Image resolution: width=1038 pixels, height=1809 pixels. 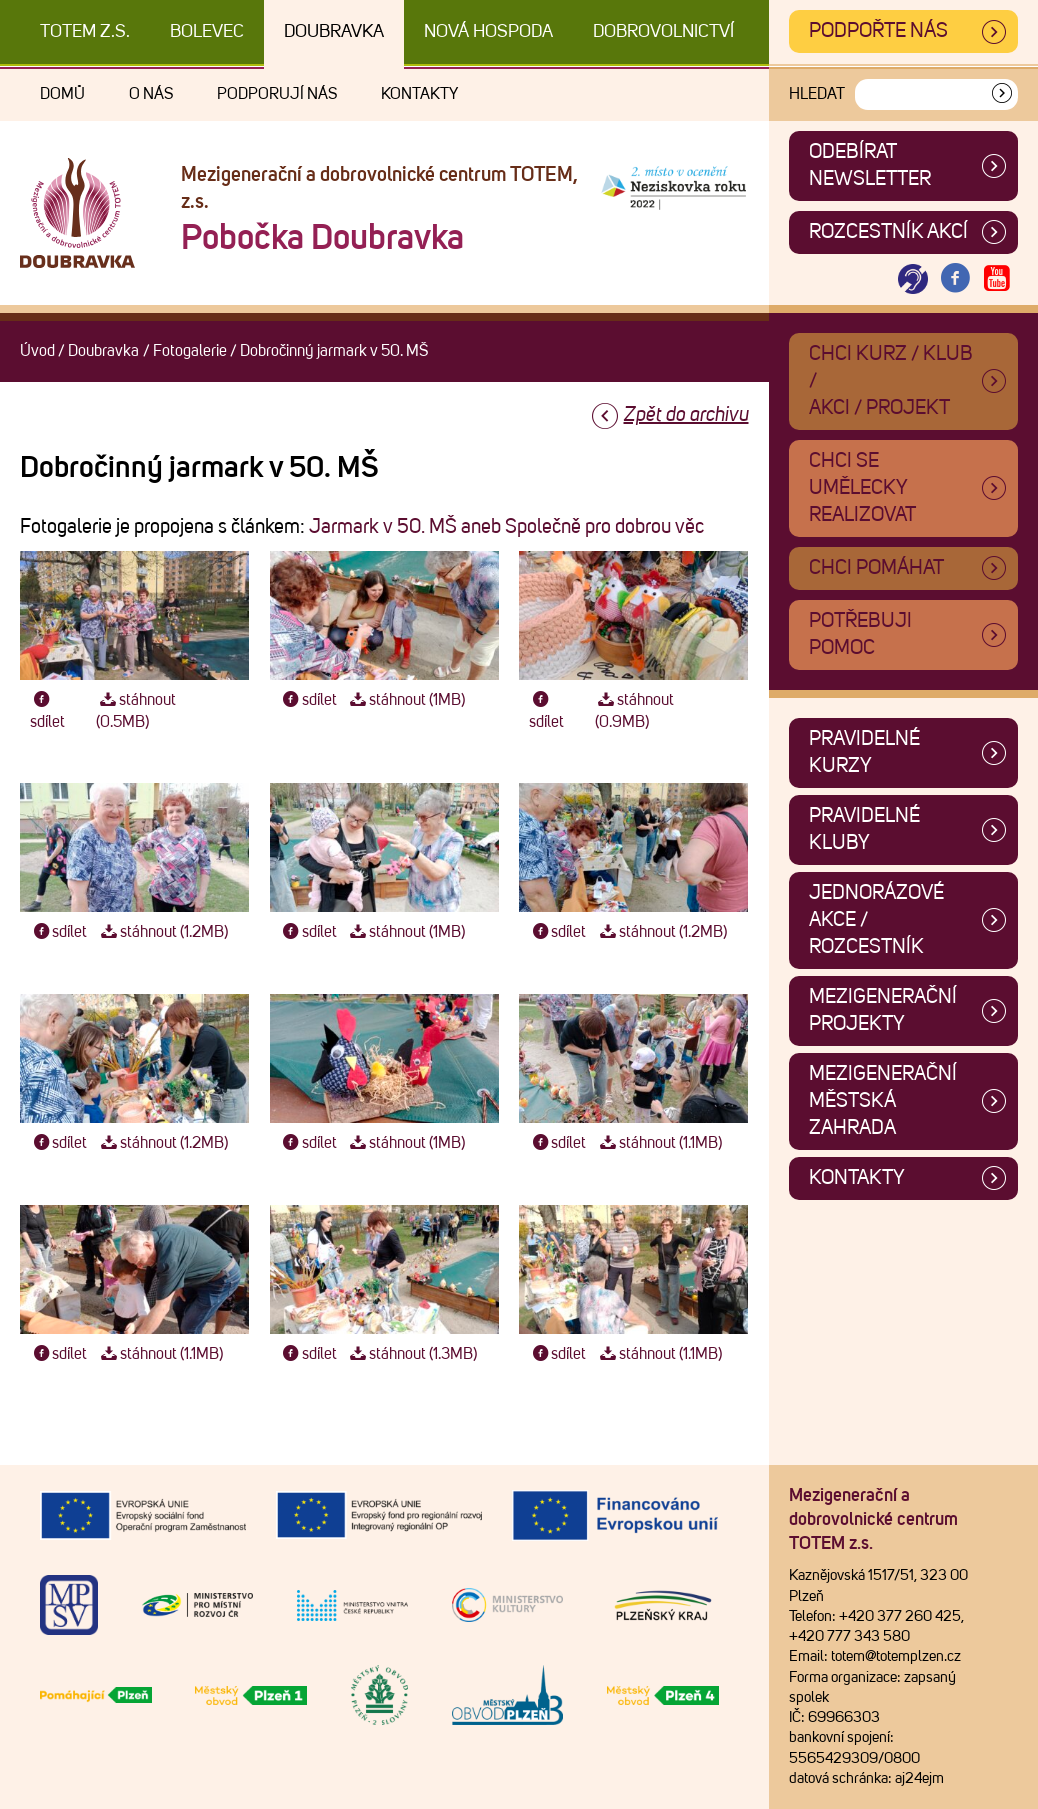 I want to click on stáhnout (1.1MB), so click(x=658, y=1143).